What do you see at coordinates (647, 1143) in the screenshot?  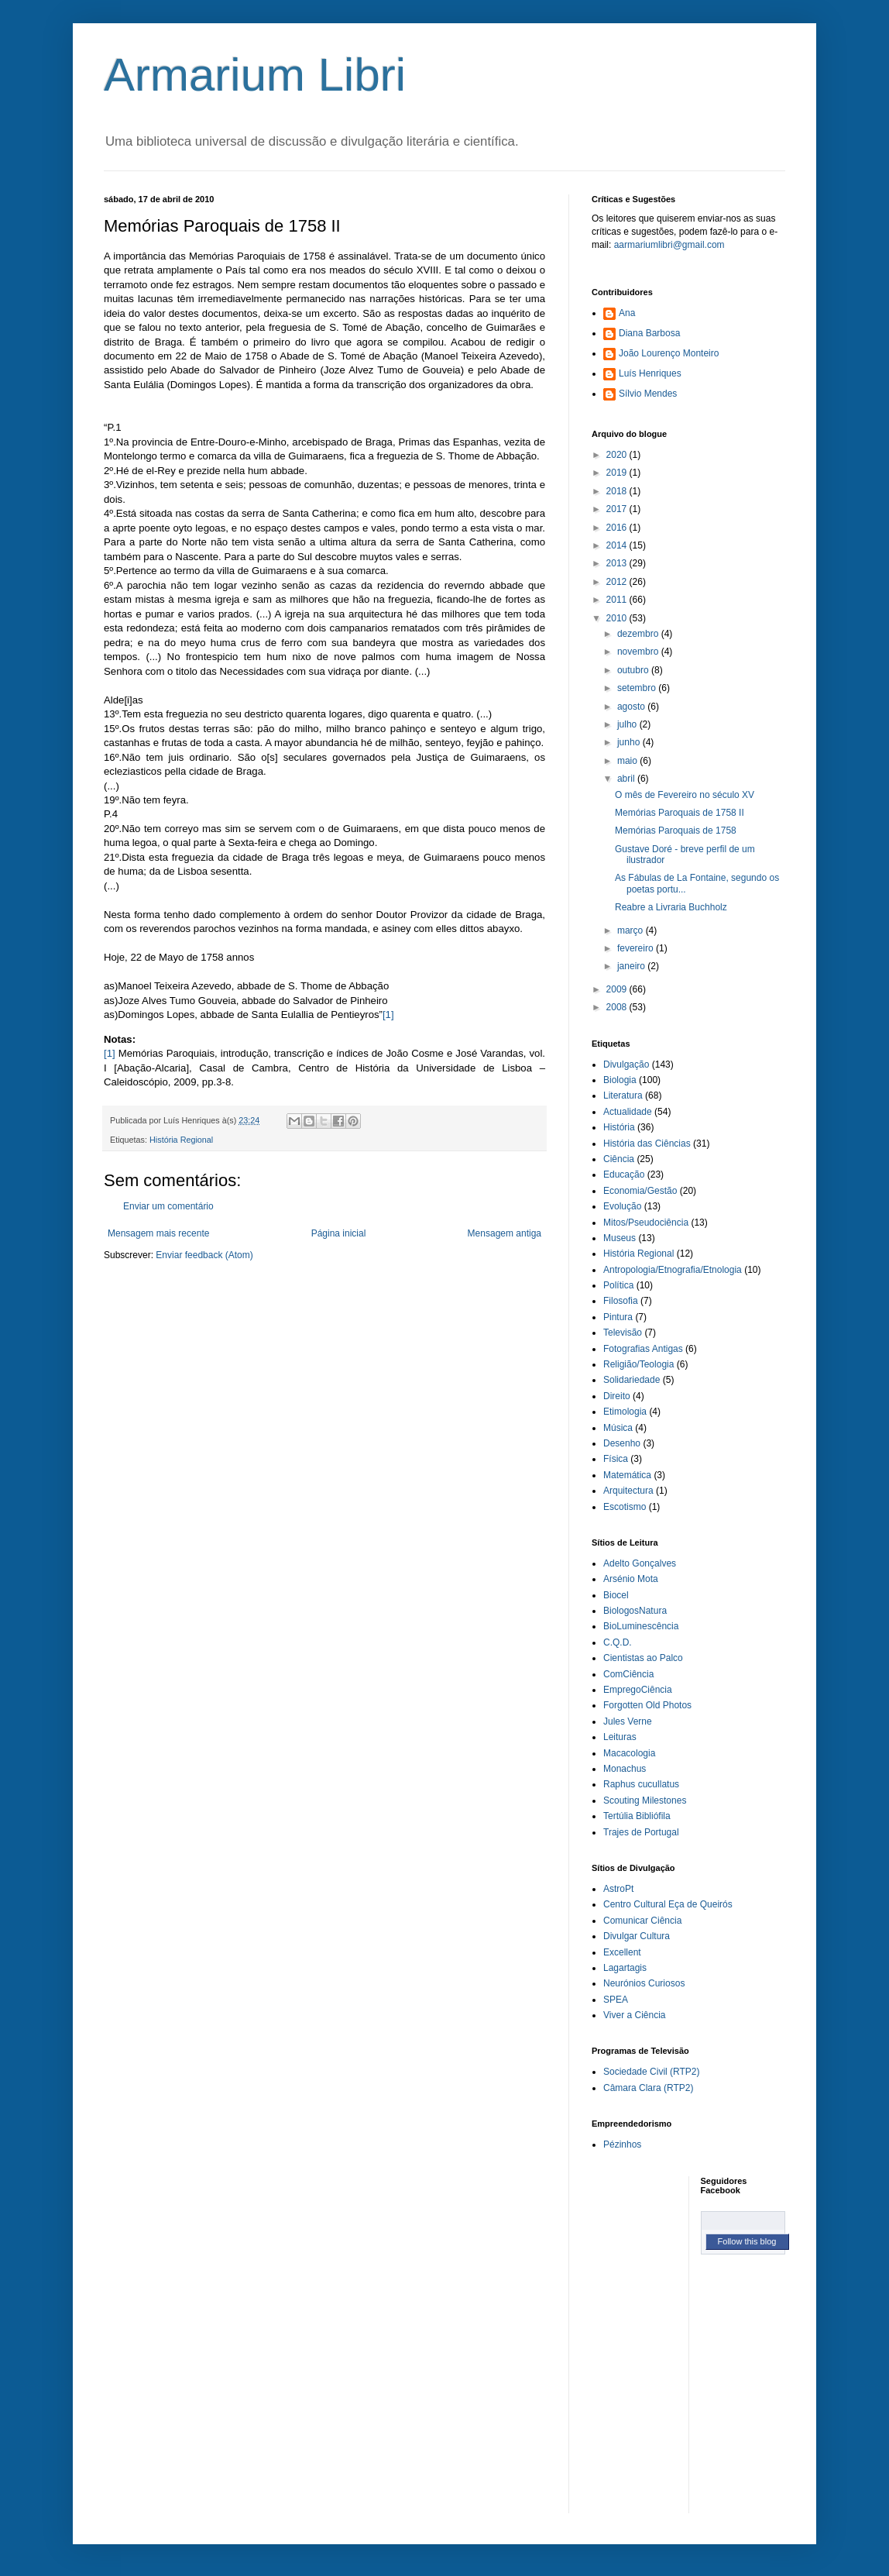 I see `História das Ciências` at bounding box center [647, 1143].